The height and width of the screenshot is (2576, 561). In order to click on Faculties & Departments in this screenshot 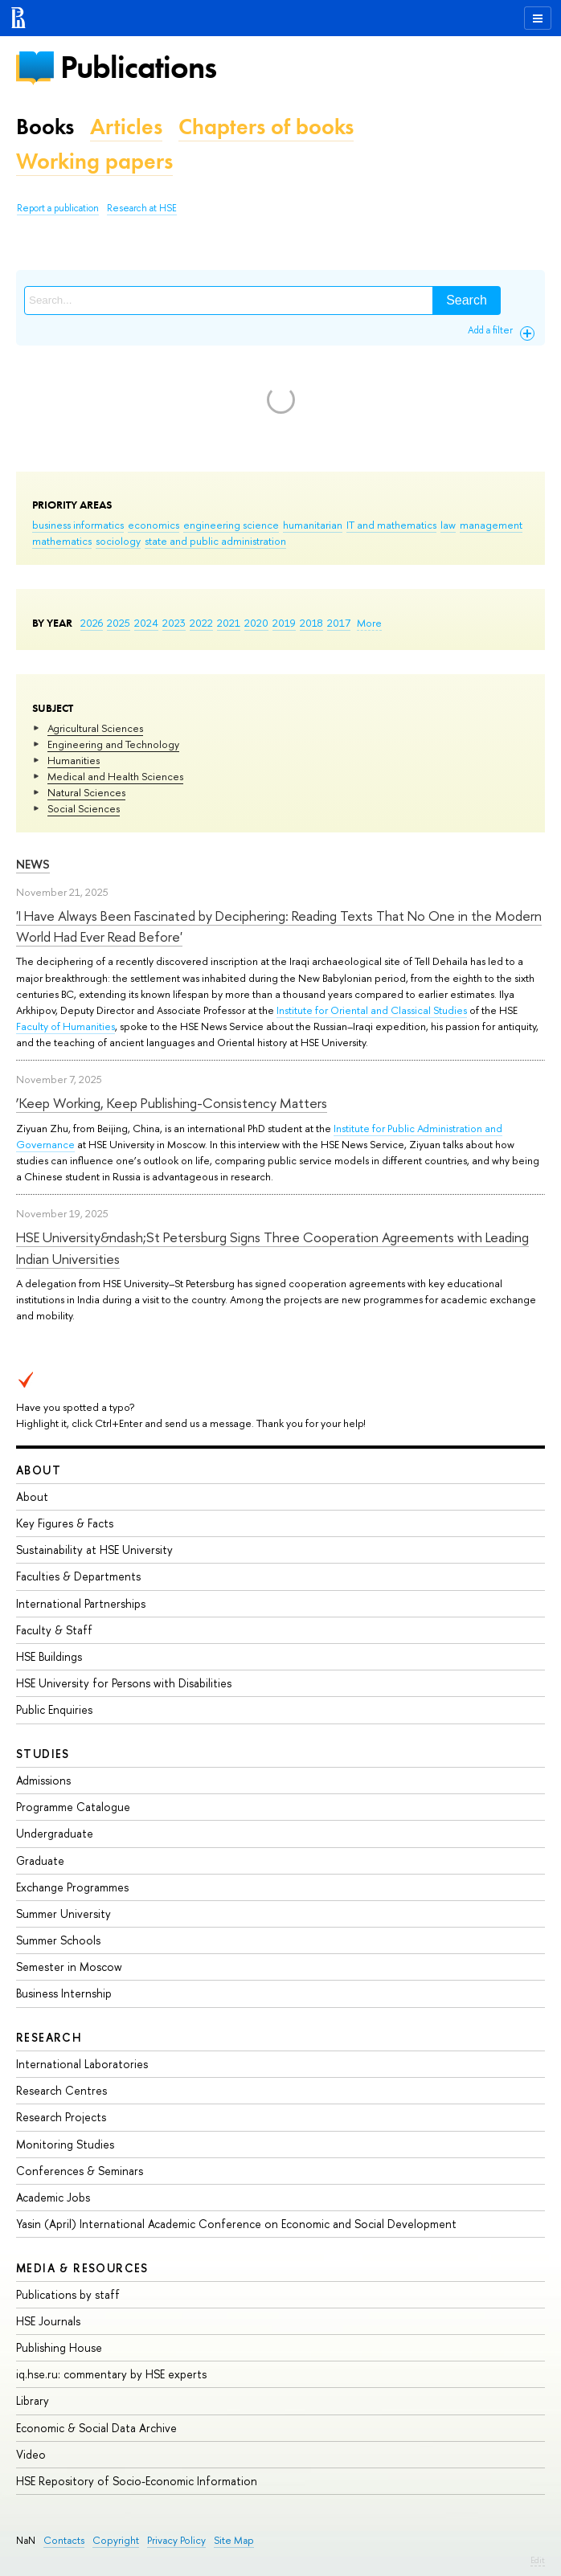, I will do `click(78, 1576)`.